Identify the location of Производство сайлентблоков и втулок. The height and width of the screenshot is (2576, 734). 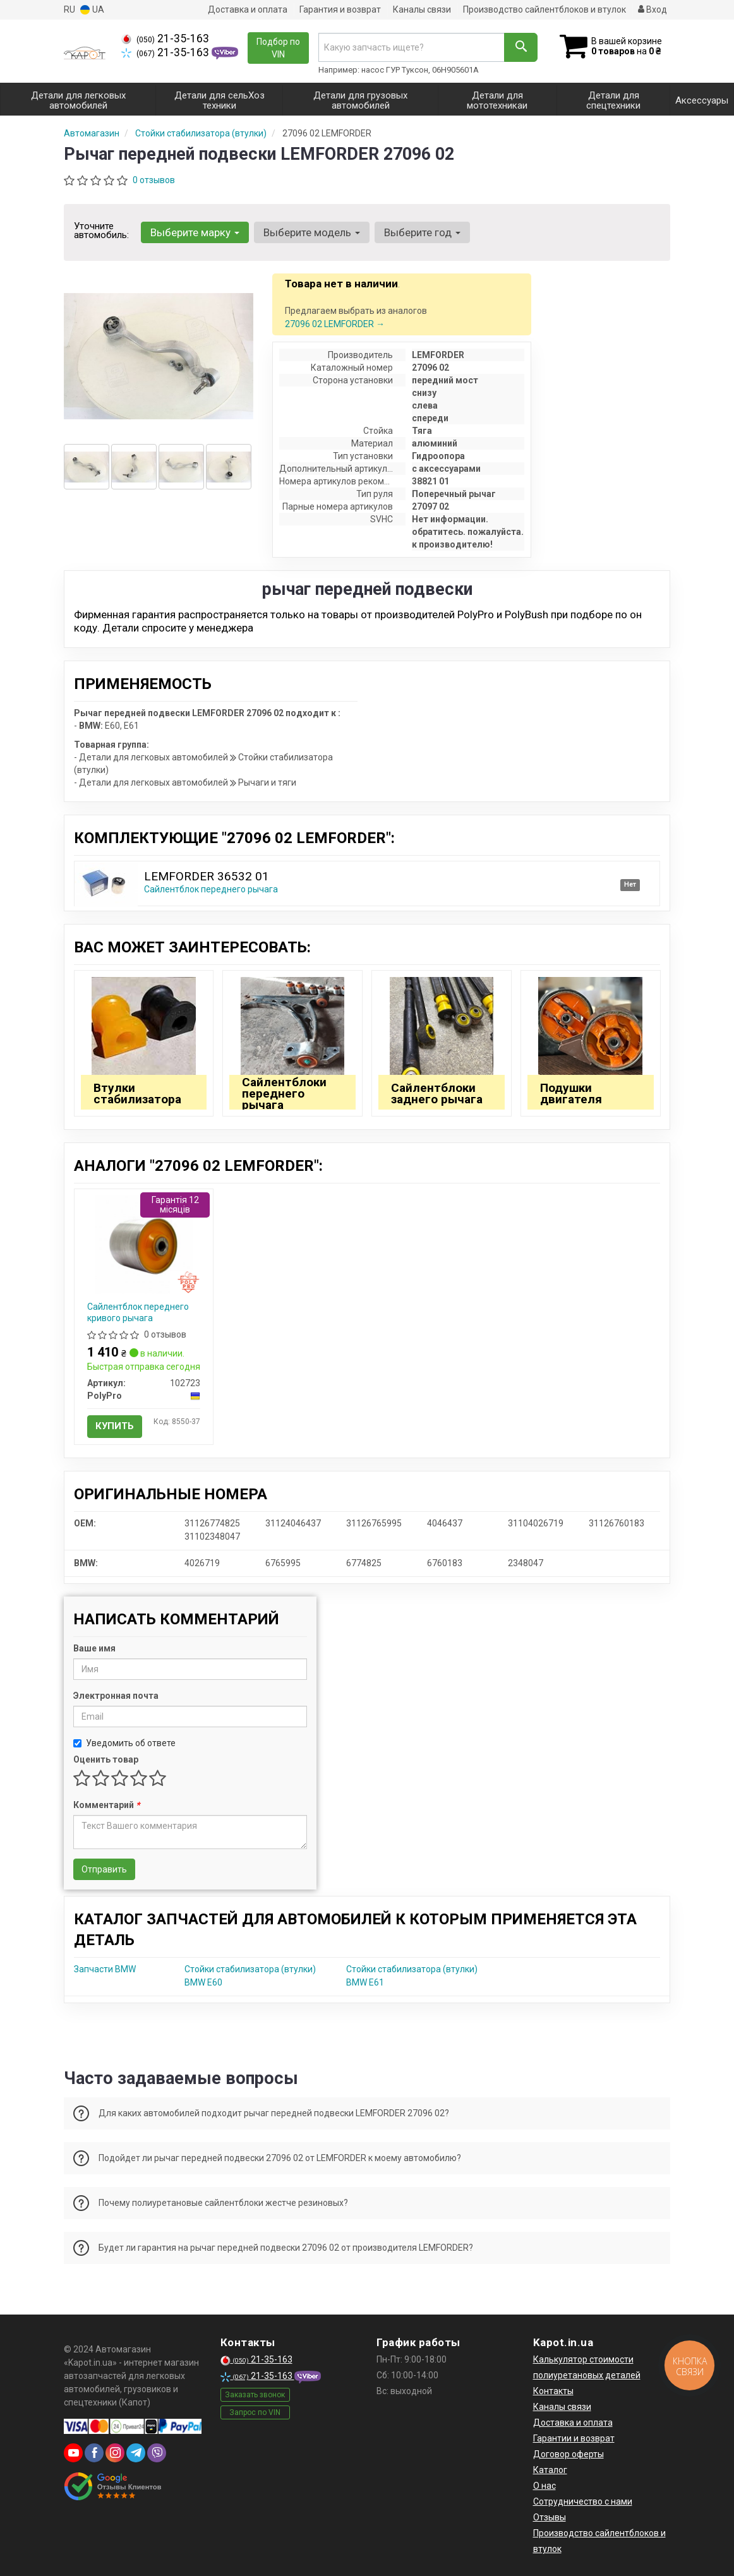
(544, 9).